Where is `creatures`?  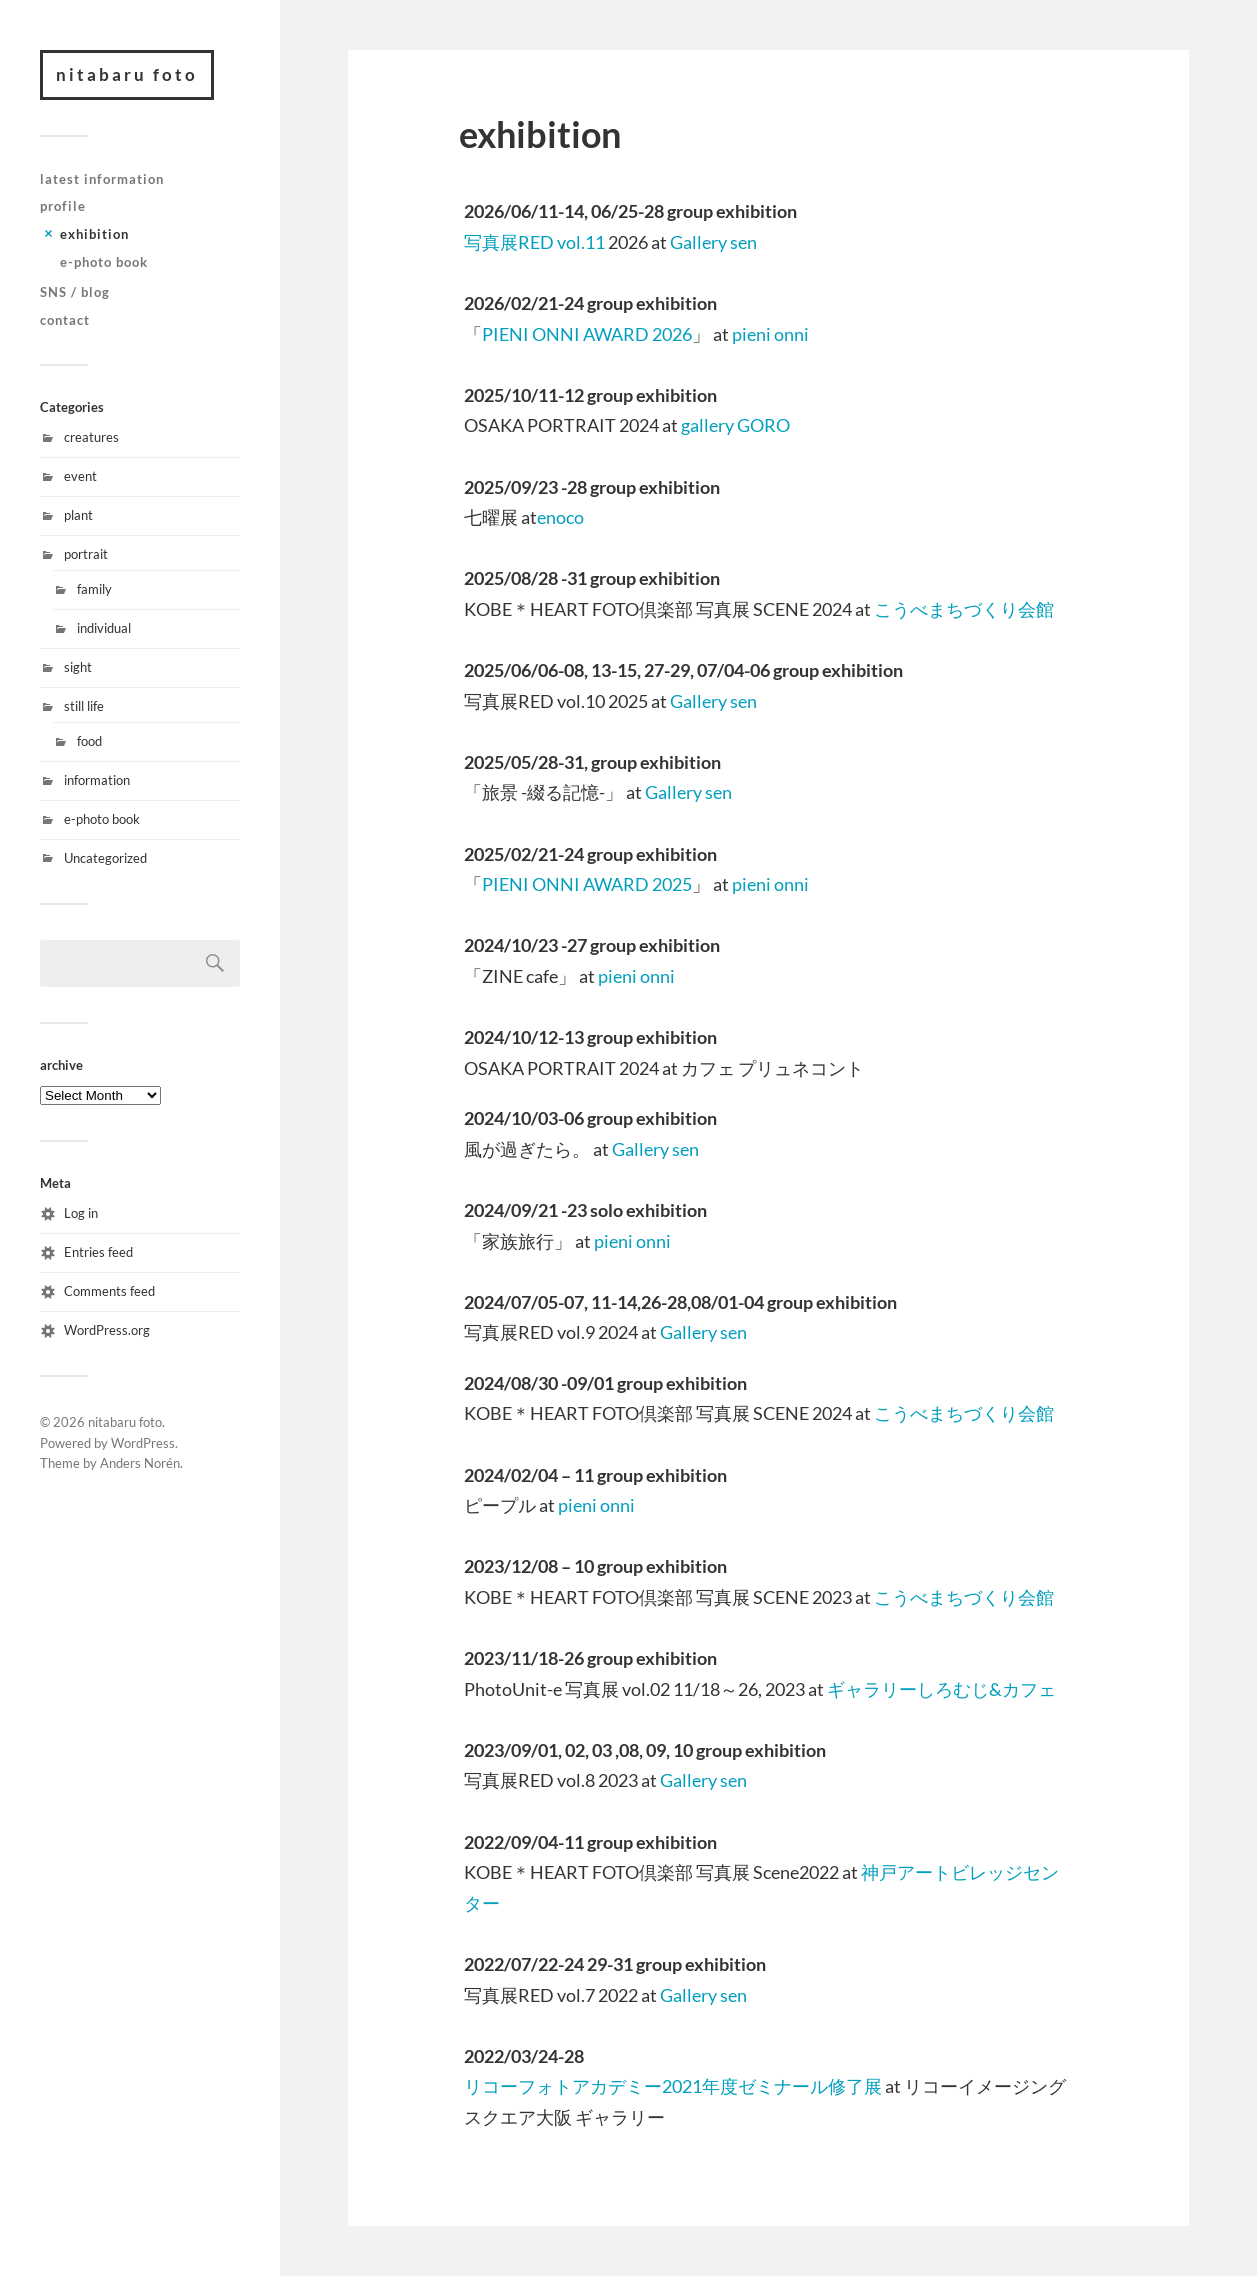 creatures is located at coordinates (91, 437).